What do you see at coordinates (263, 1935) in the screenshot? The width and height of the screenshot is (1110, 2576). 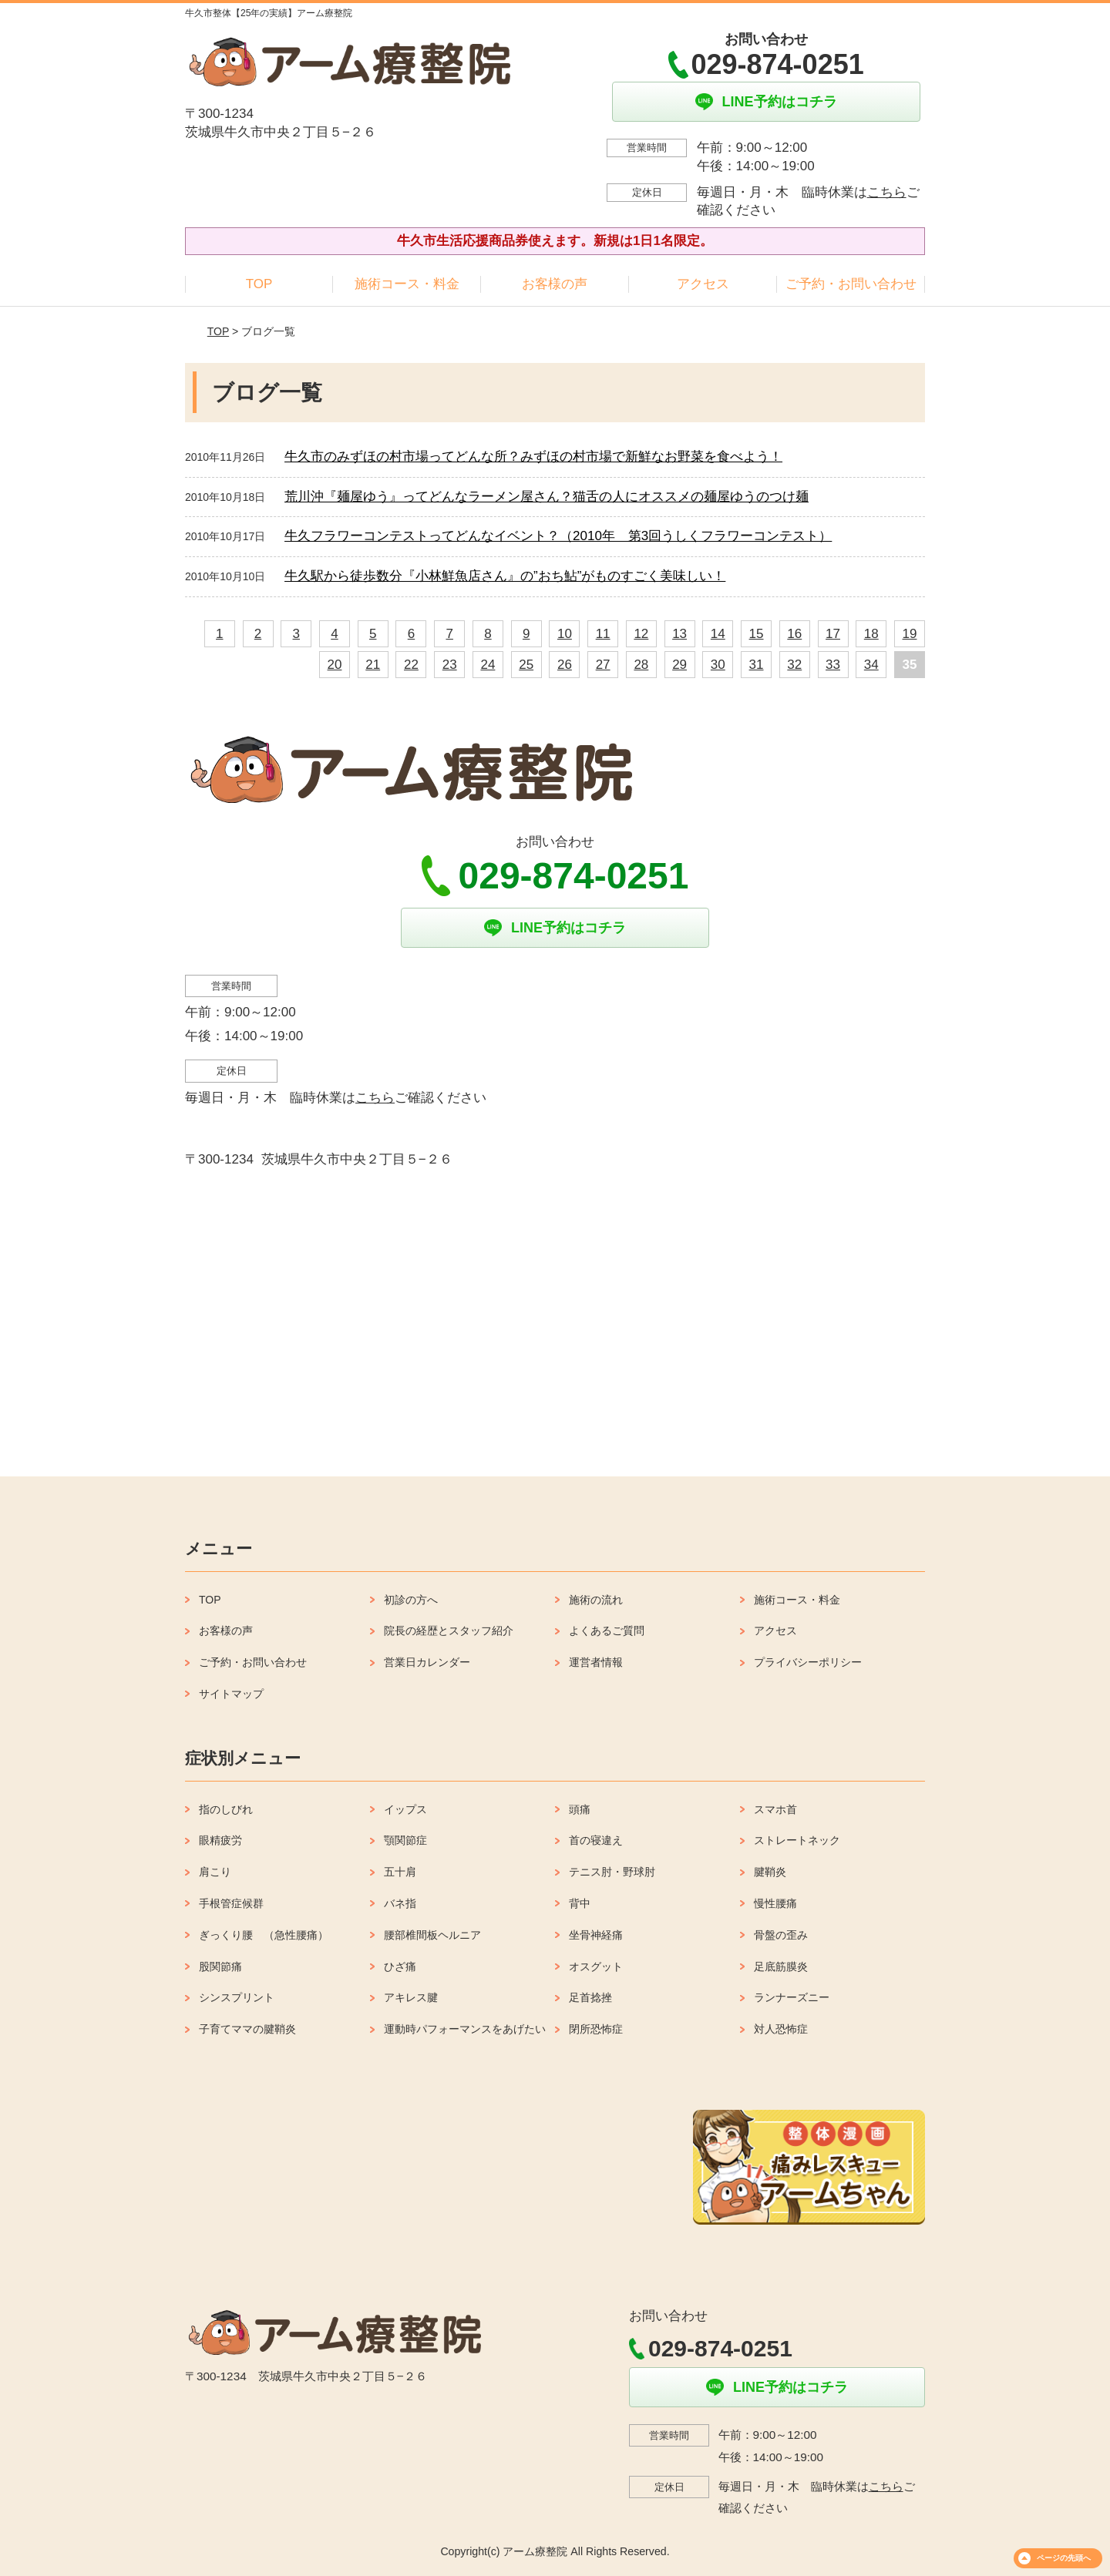 I see `ぎっくり腰 （急性腰痛）` at bounding box center [263, 1935].